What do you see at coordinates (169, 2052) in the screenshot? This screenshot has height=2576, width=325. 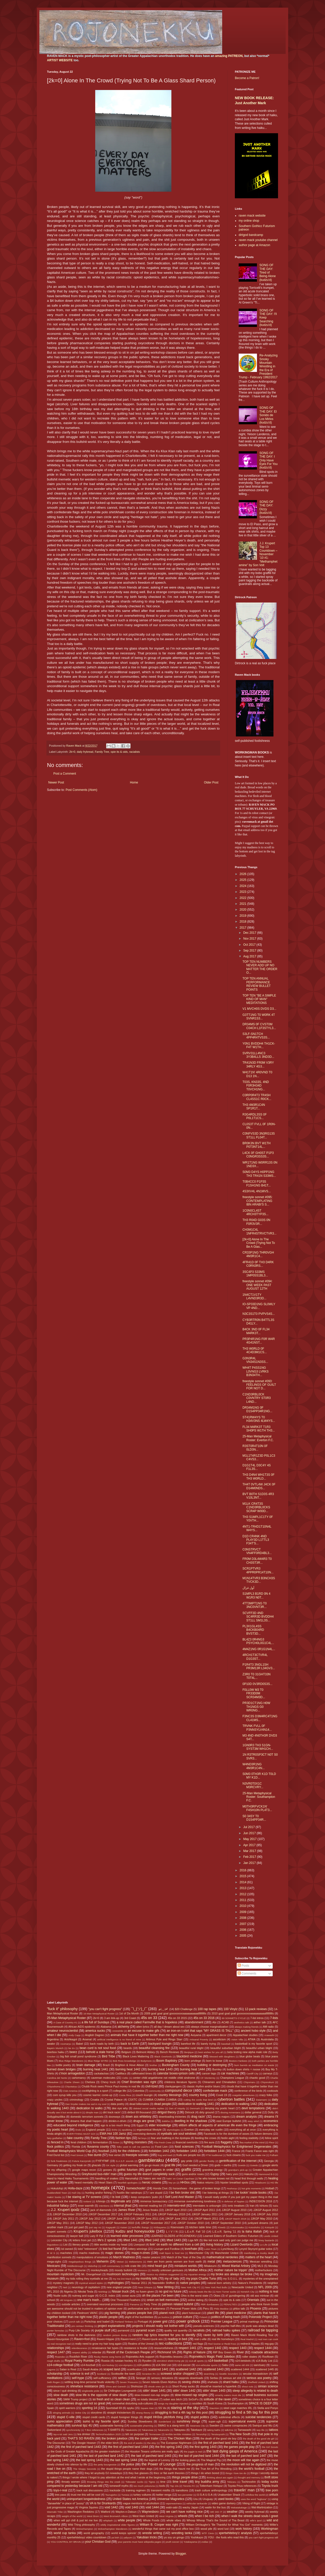 I see `Bench Reviews` at bounding box center [169, 2052].